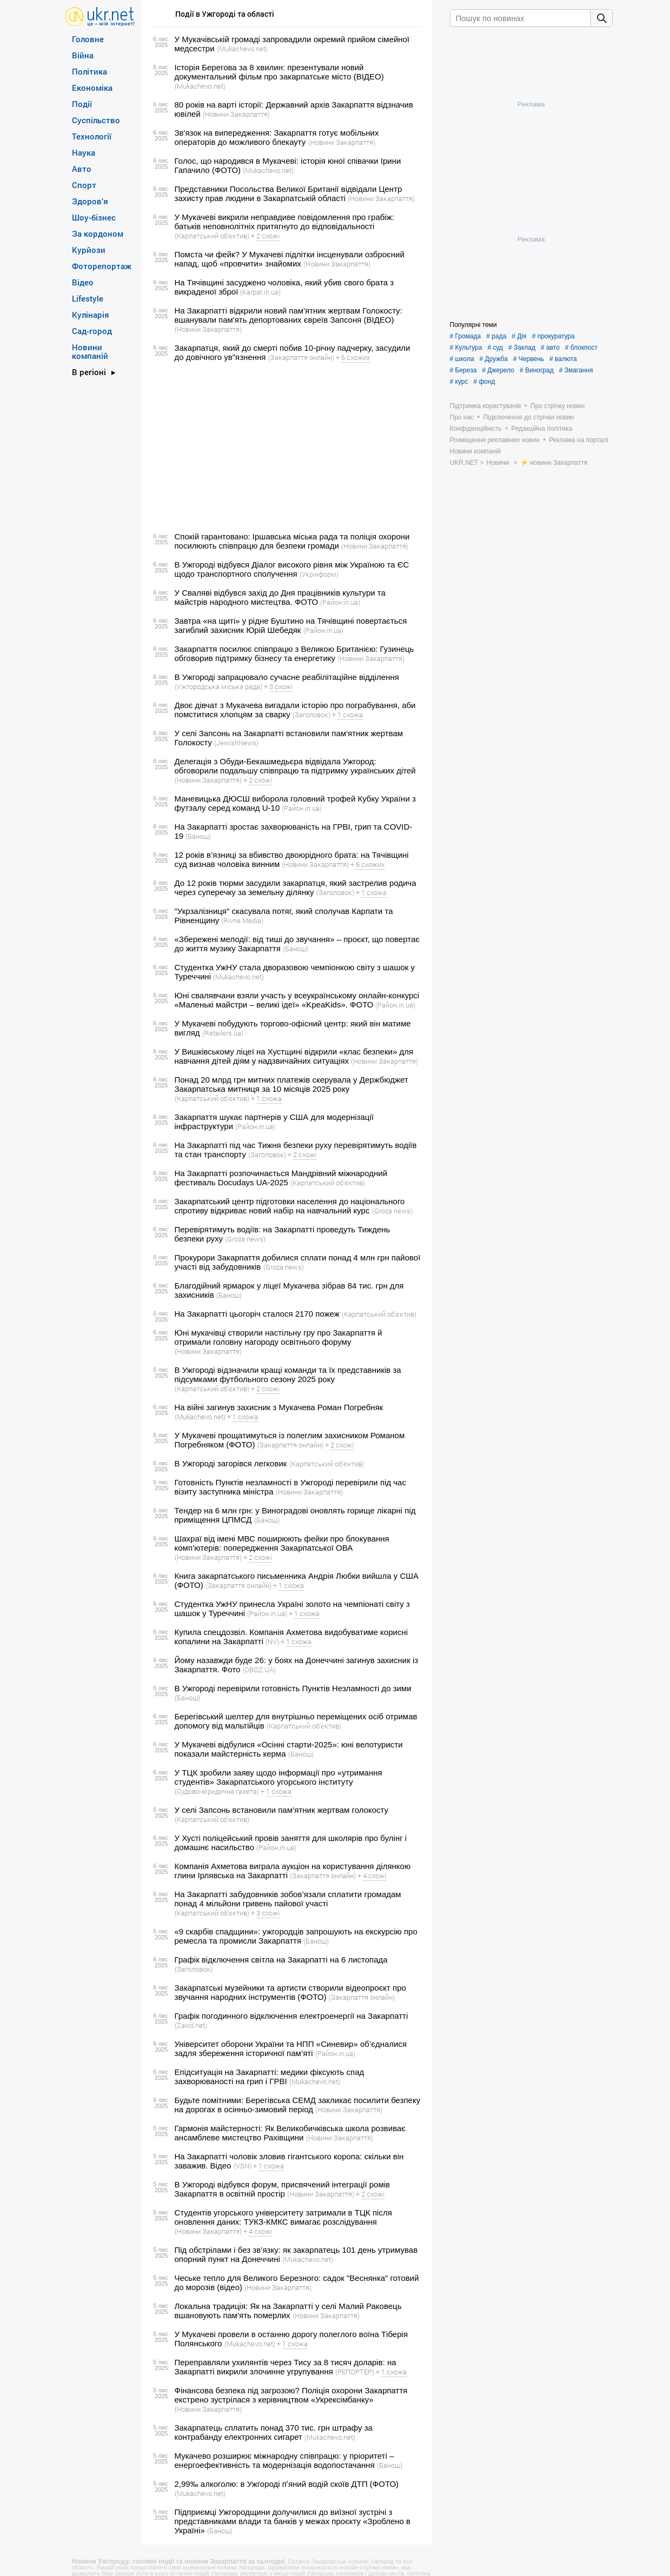 The image size is (670, 2576). Describe the element at coordinates (291, 625) in the screenshot. I see `Завтра «на щиті» у рідне Буштино на Тячівщині повертається загиблий захисник Юрій Шебедяк` at that location.